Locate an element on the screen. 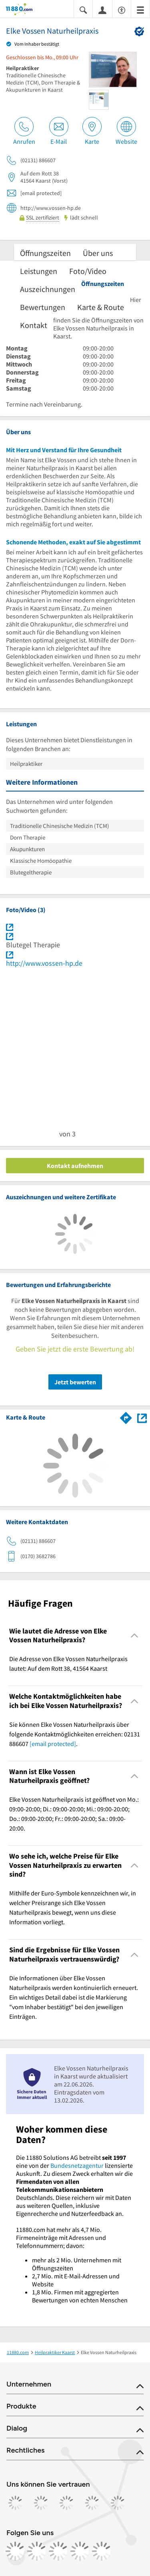 This screenshot has height=2576, width=150. [https://de.linkedin.com/company/11880-internet-services-ag] is located at coordinates (80, 2551).